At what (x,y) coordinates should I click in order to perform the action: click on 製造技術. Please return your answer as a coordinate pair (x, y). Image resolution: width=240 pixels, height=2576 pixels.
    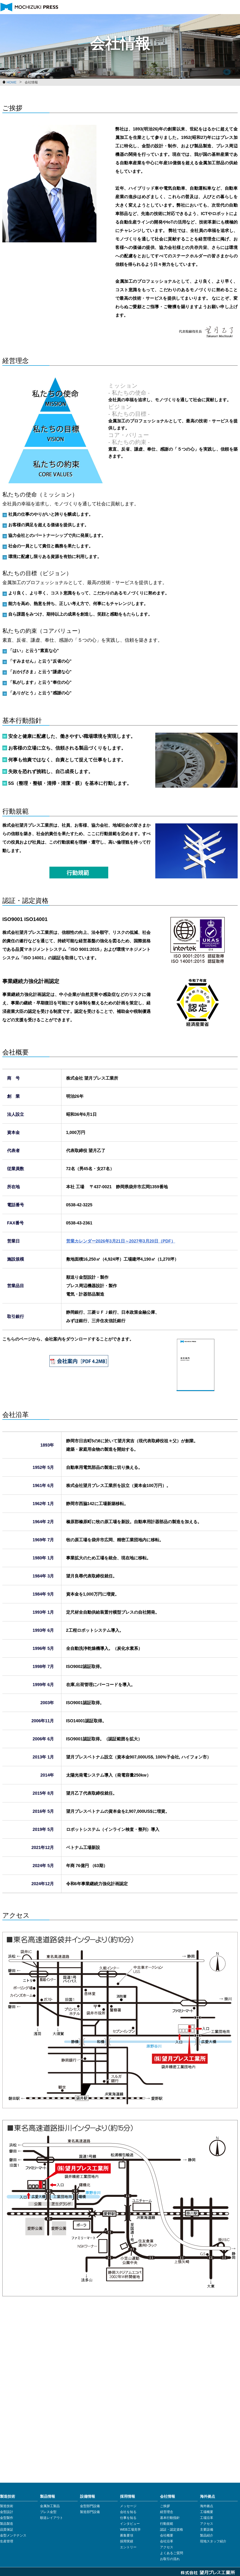
    Looking at the image, I should click on (6, 2506).